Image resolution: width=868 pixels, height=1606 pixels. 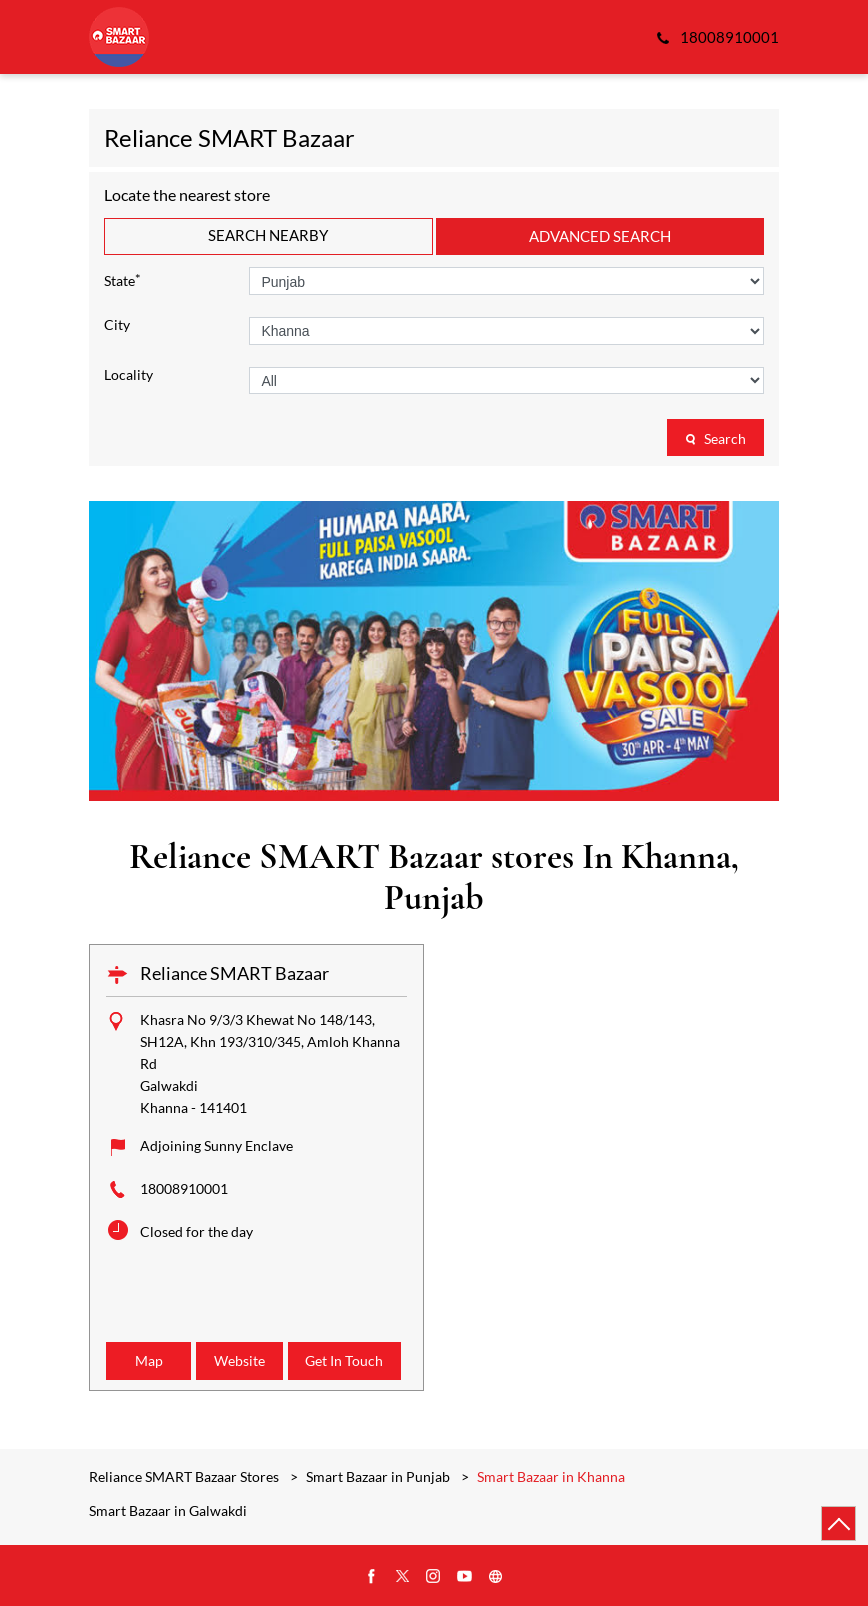 What do you see at coordinates (117, 325) in the screenshot?
I see `City` at bounding box center [117, 325].